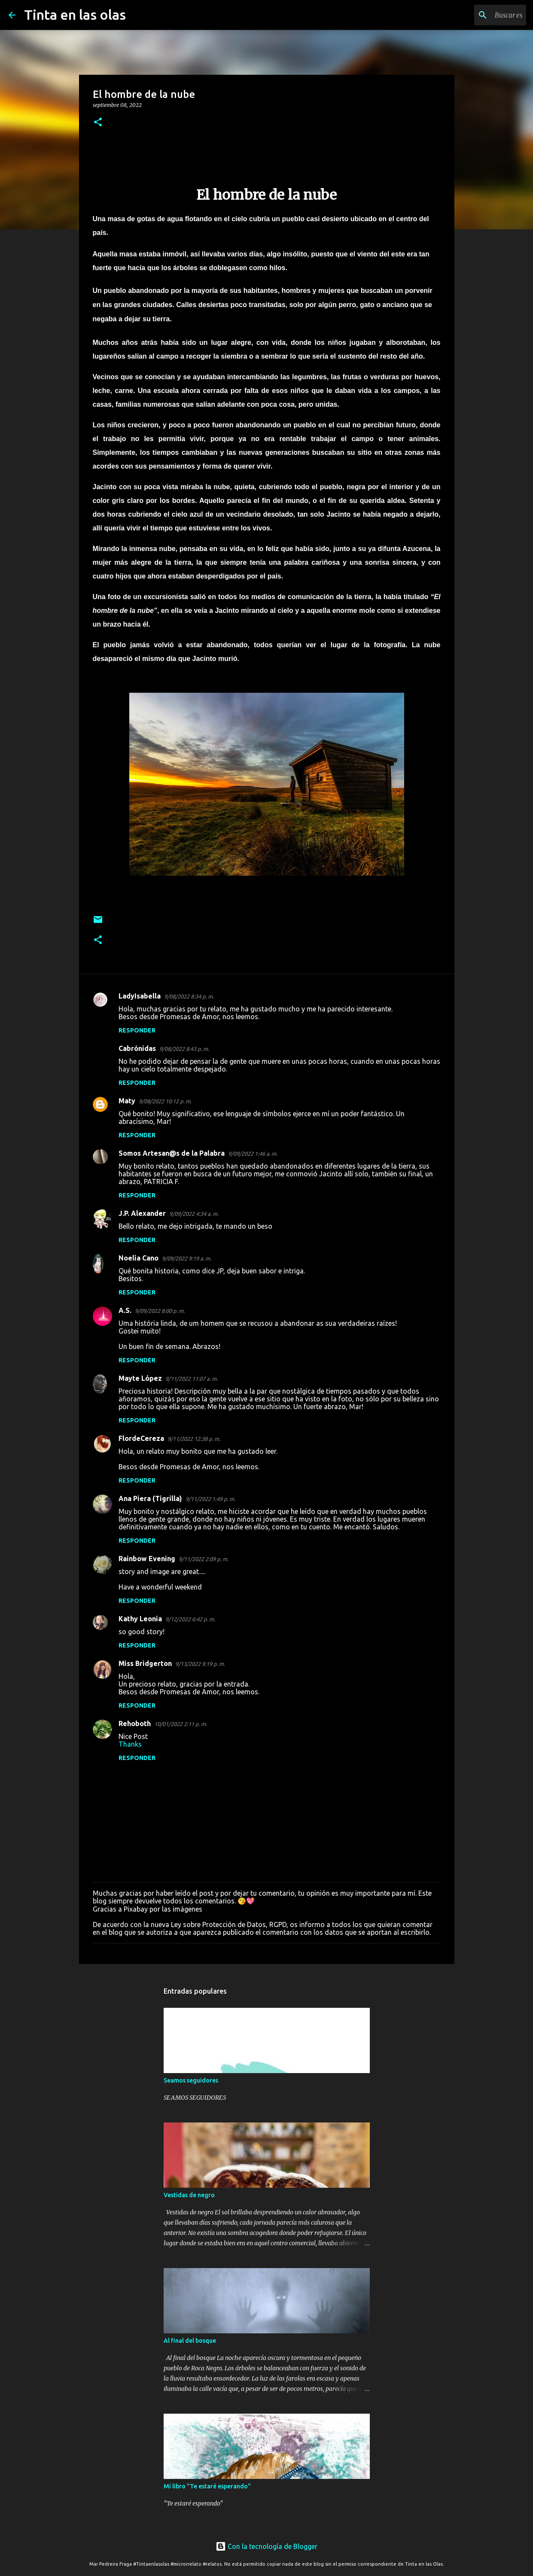 The height and width of the screenshot is (2576, 533). I want to click on 10/01/2022 2:11 p. m., so click(180, 1724).